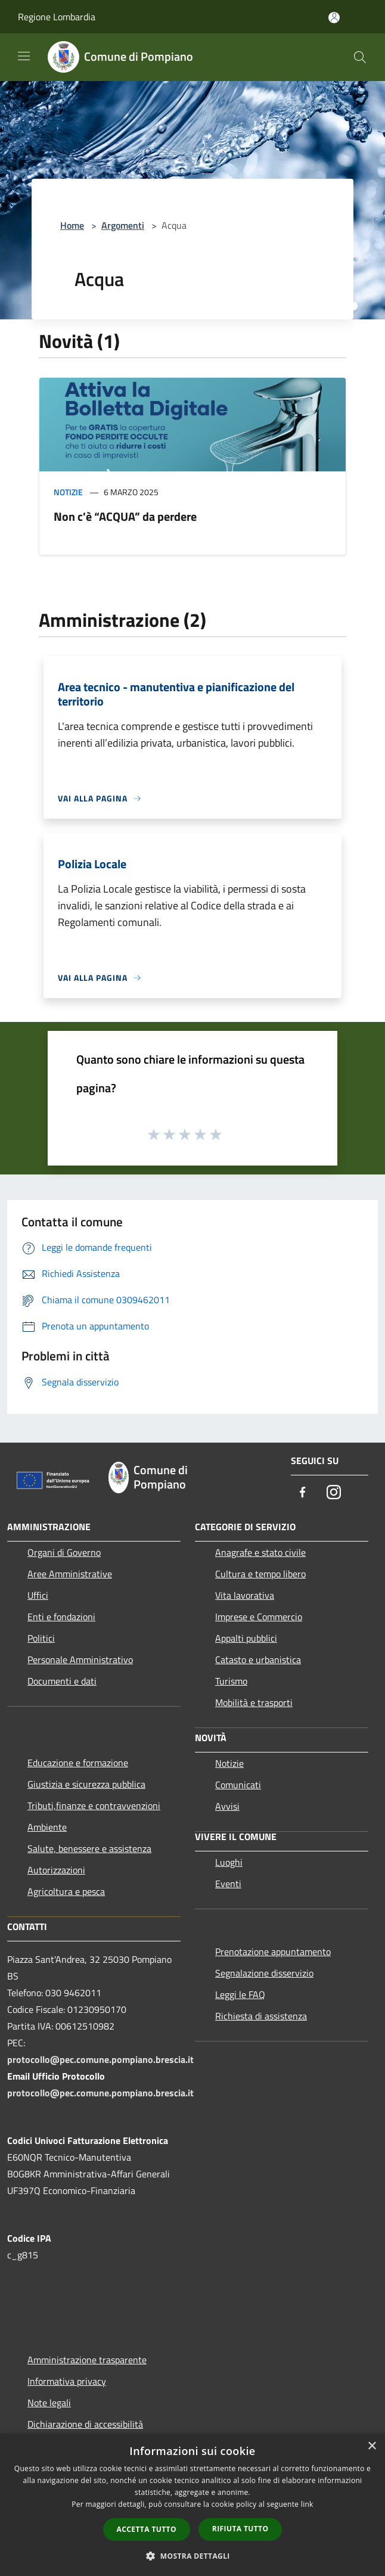 This screenshot has height=2576, width=385. Describe the element at coordinates (246, 1638) in the screenshot. I see `Appalti pubblici` at that location.